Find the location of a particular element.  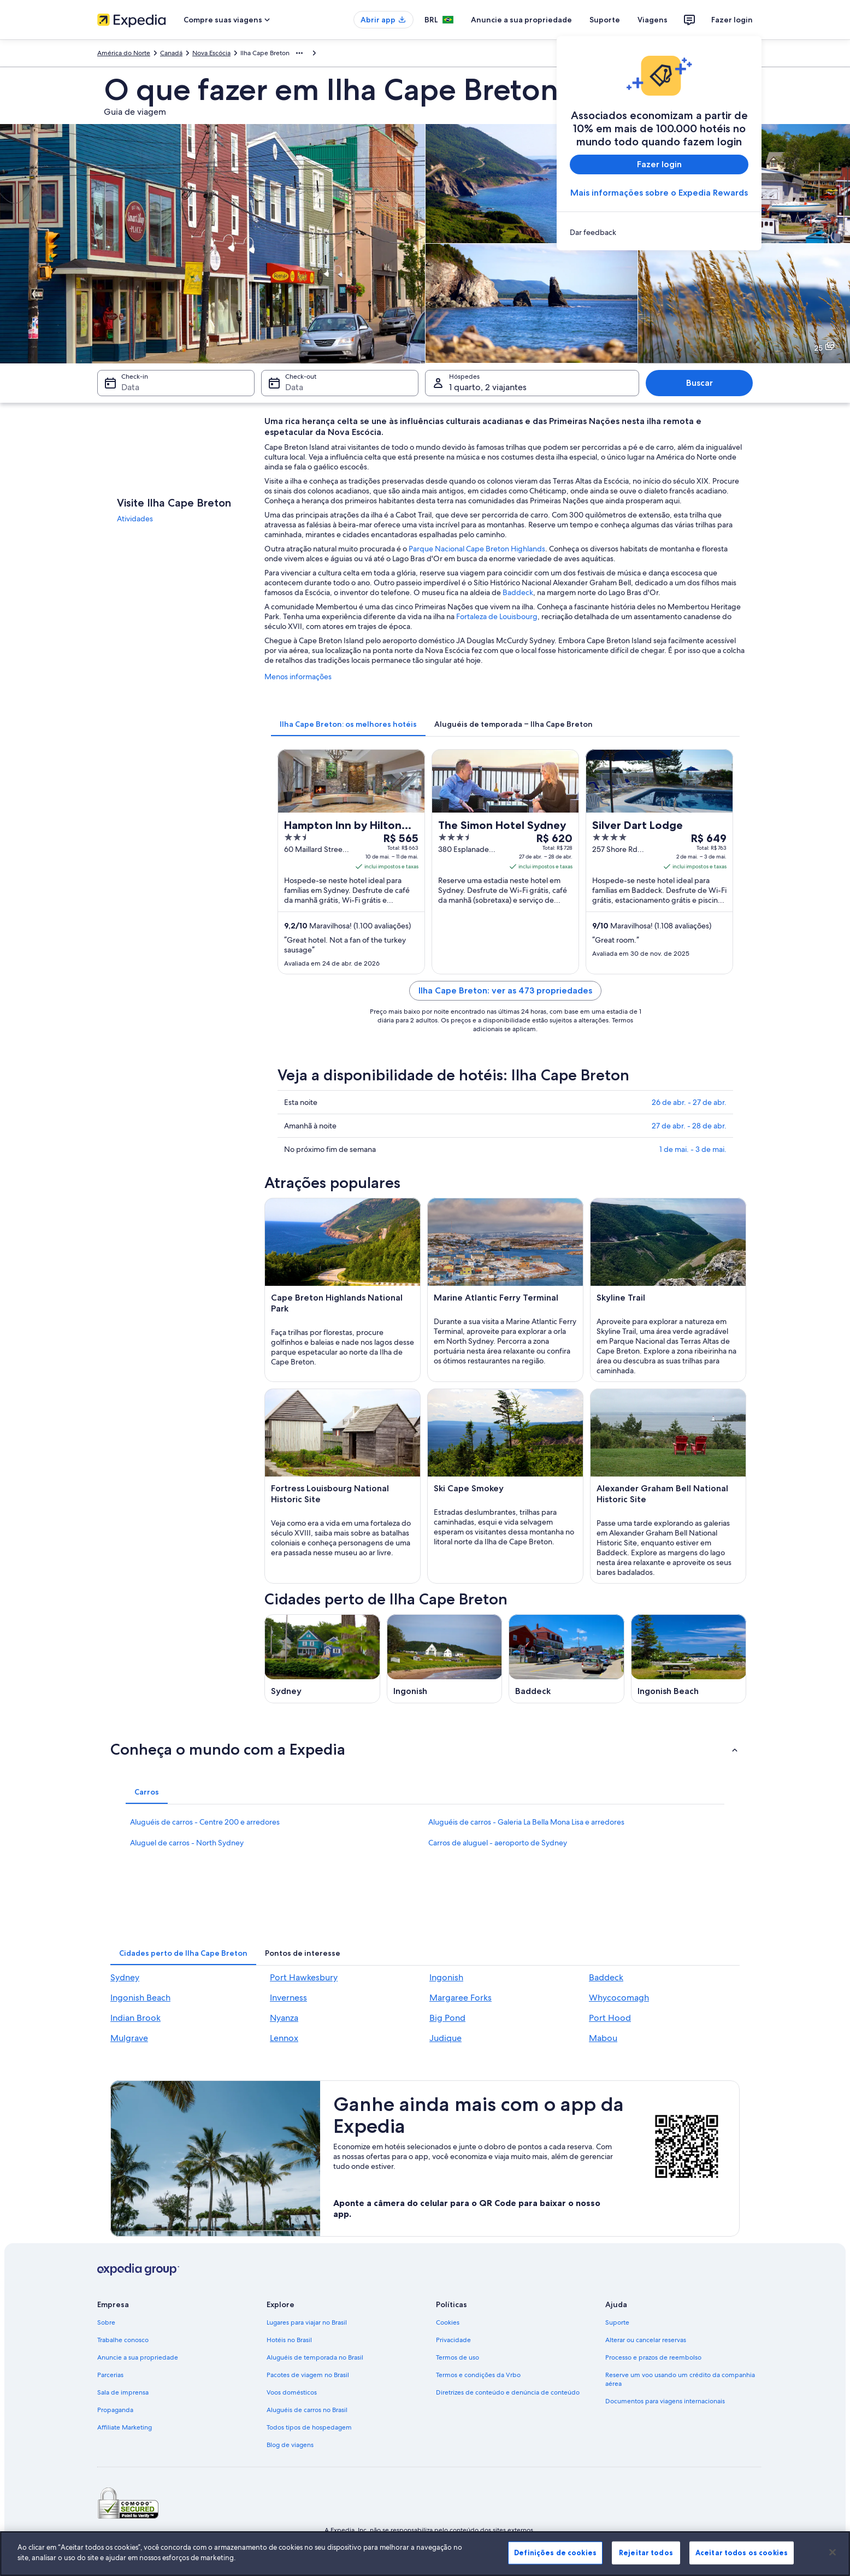

Todos tipos de hospedagem [link] is located at coordinates (309, 2427).